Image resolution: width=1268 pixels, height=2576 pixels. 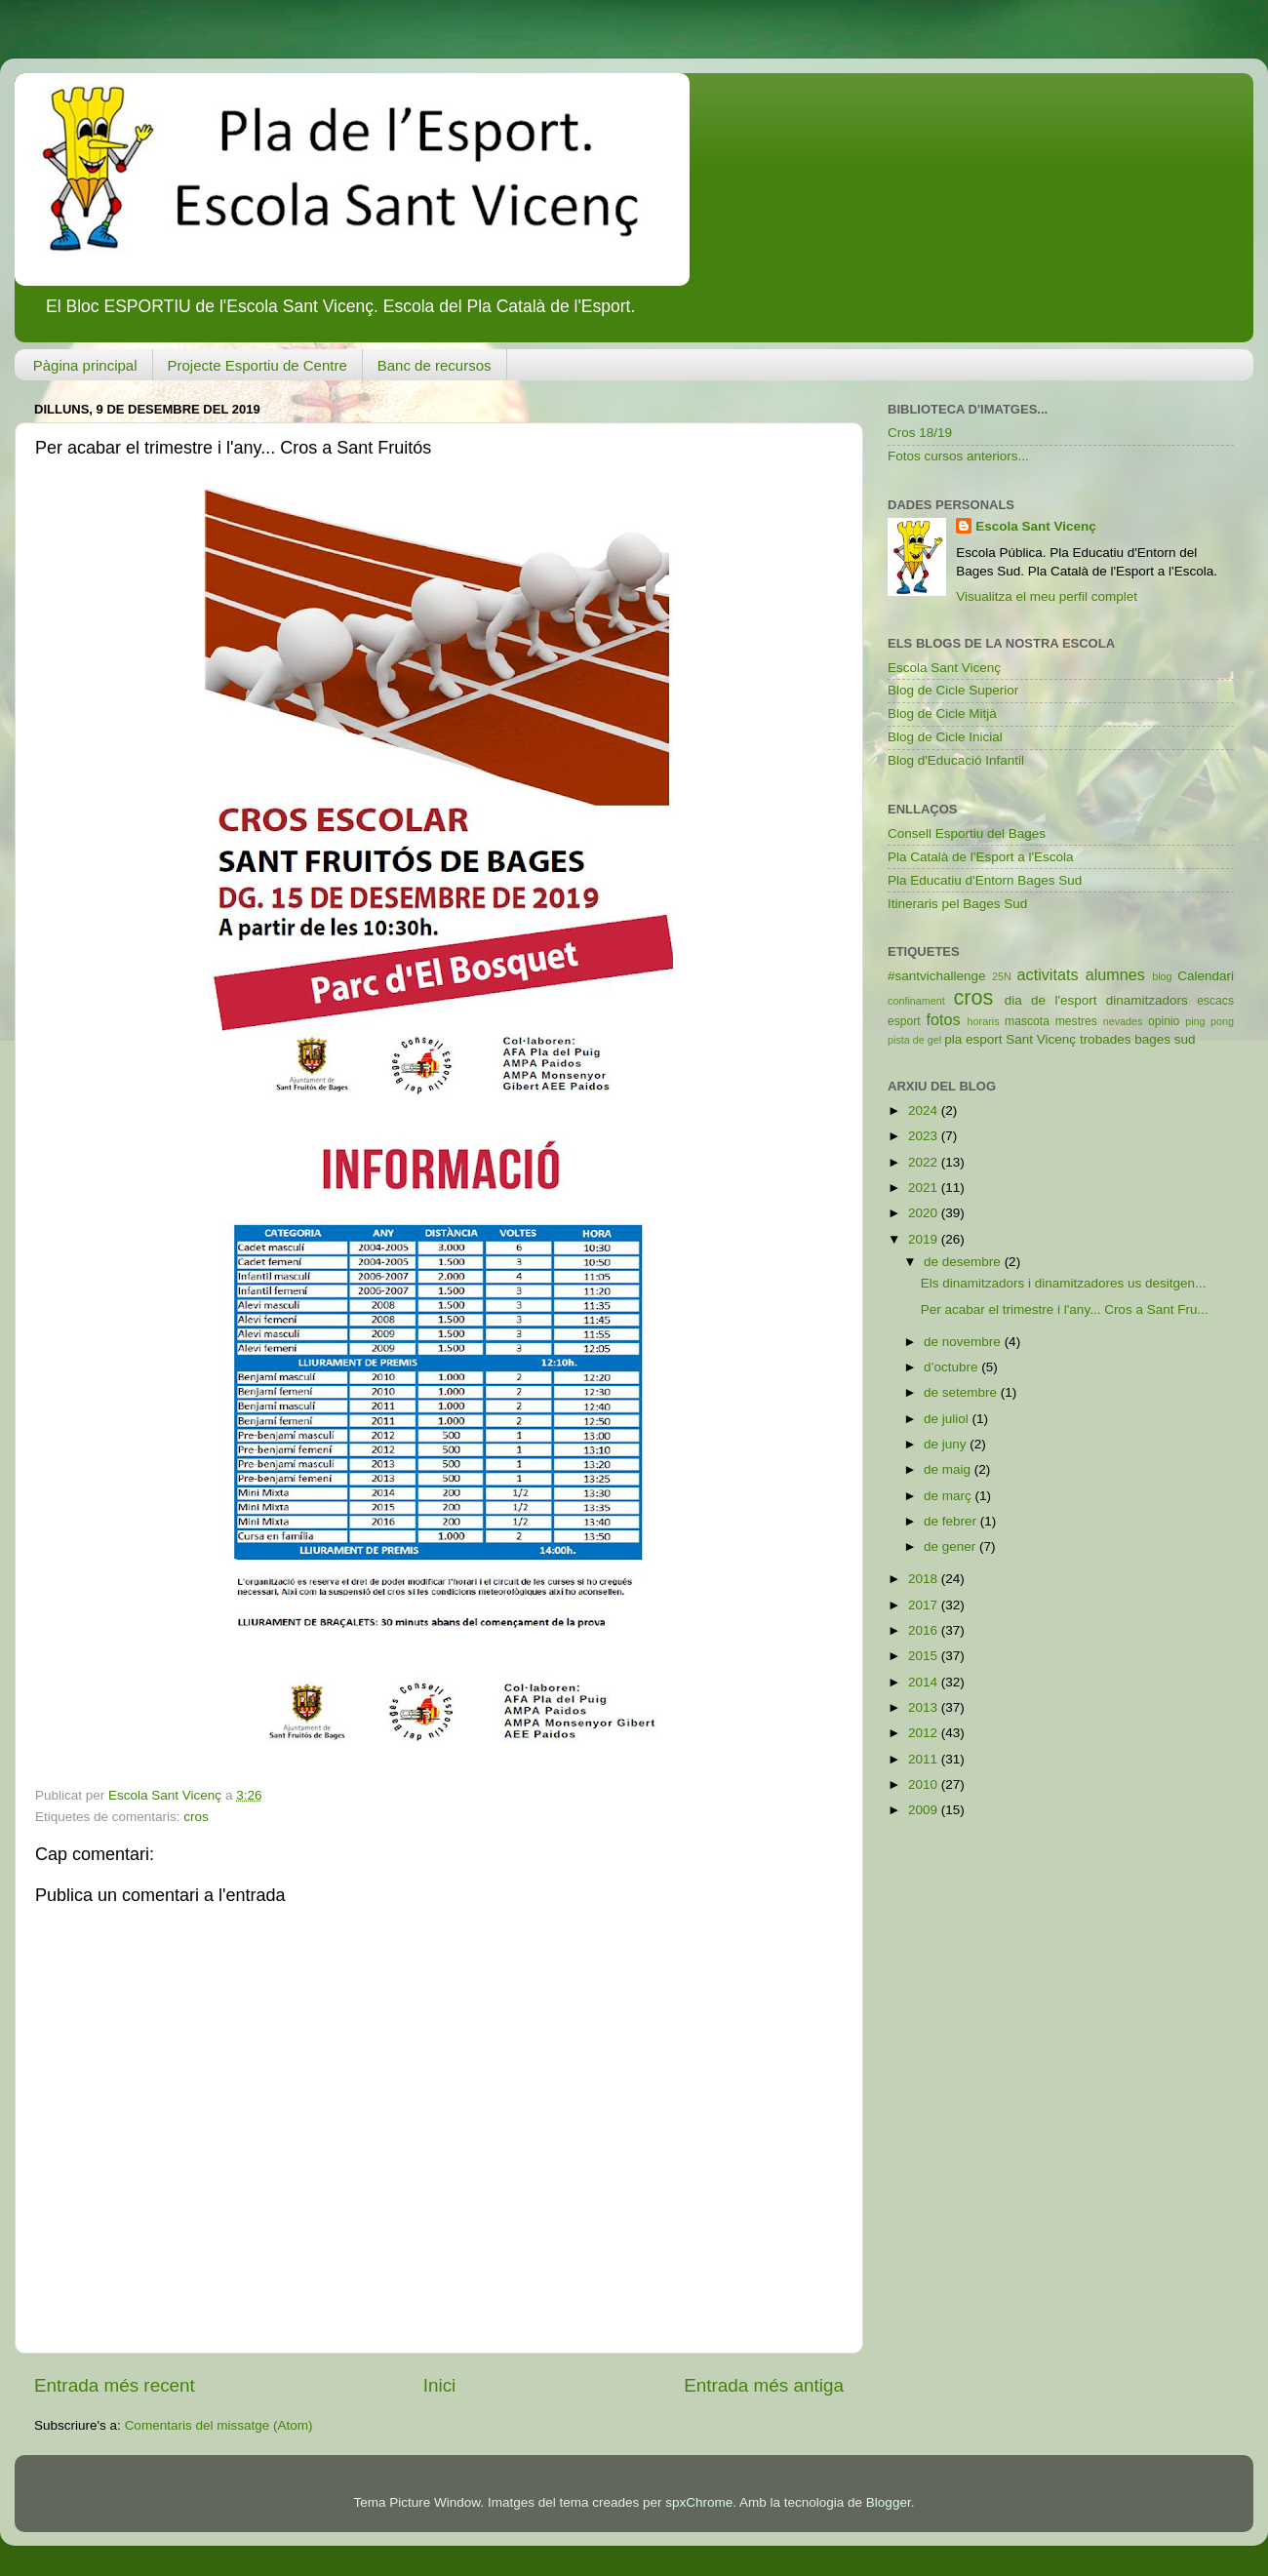 What do you see at coordinates (924, 1110) in the screenshot?
I see `2024` at bounding box center [924, 1110].